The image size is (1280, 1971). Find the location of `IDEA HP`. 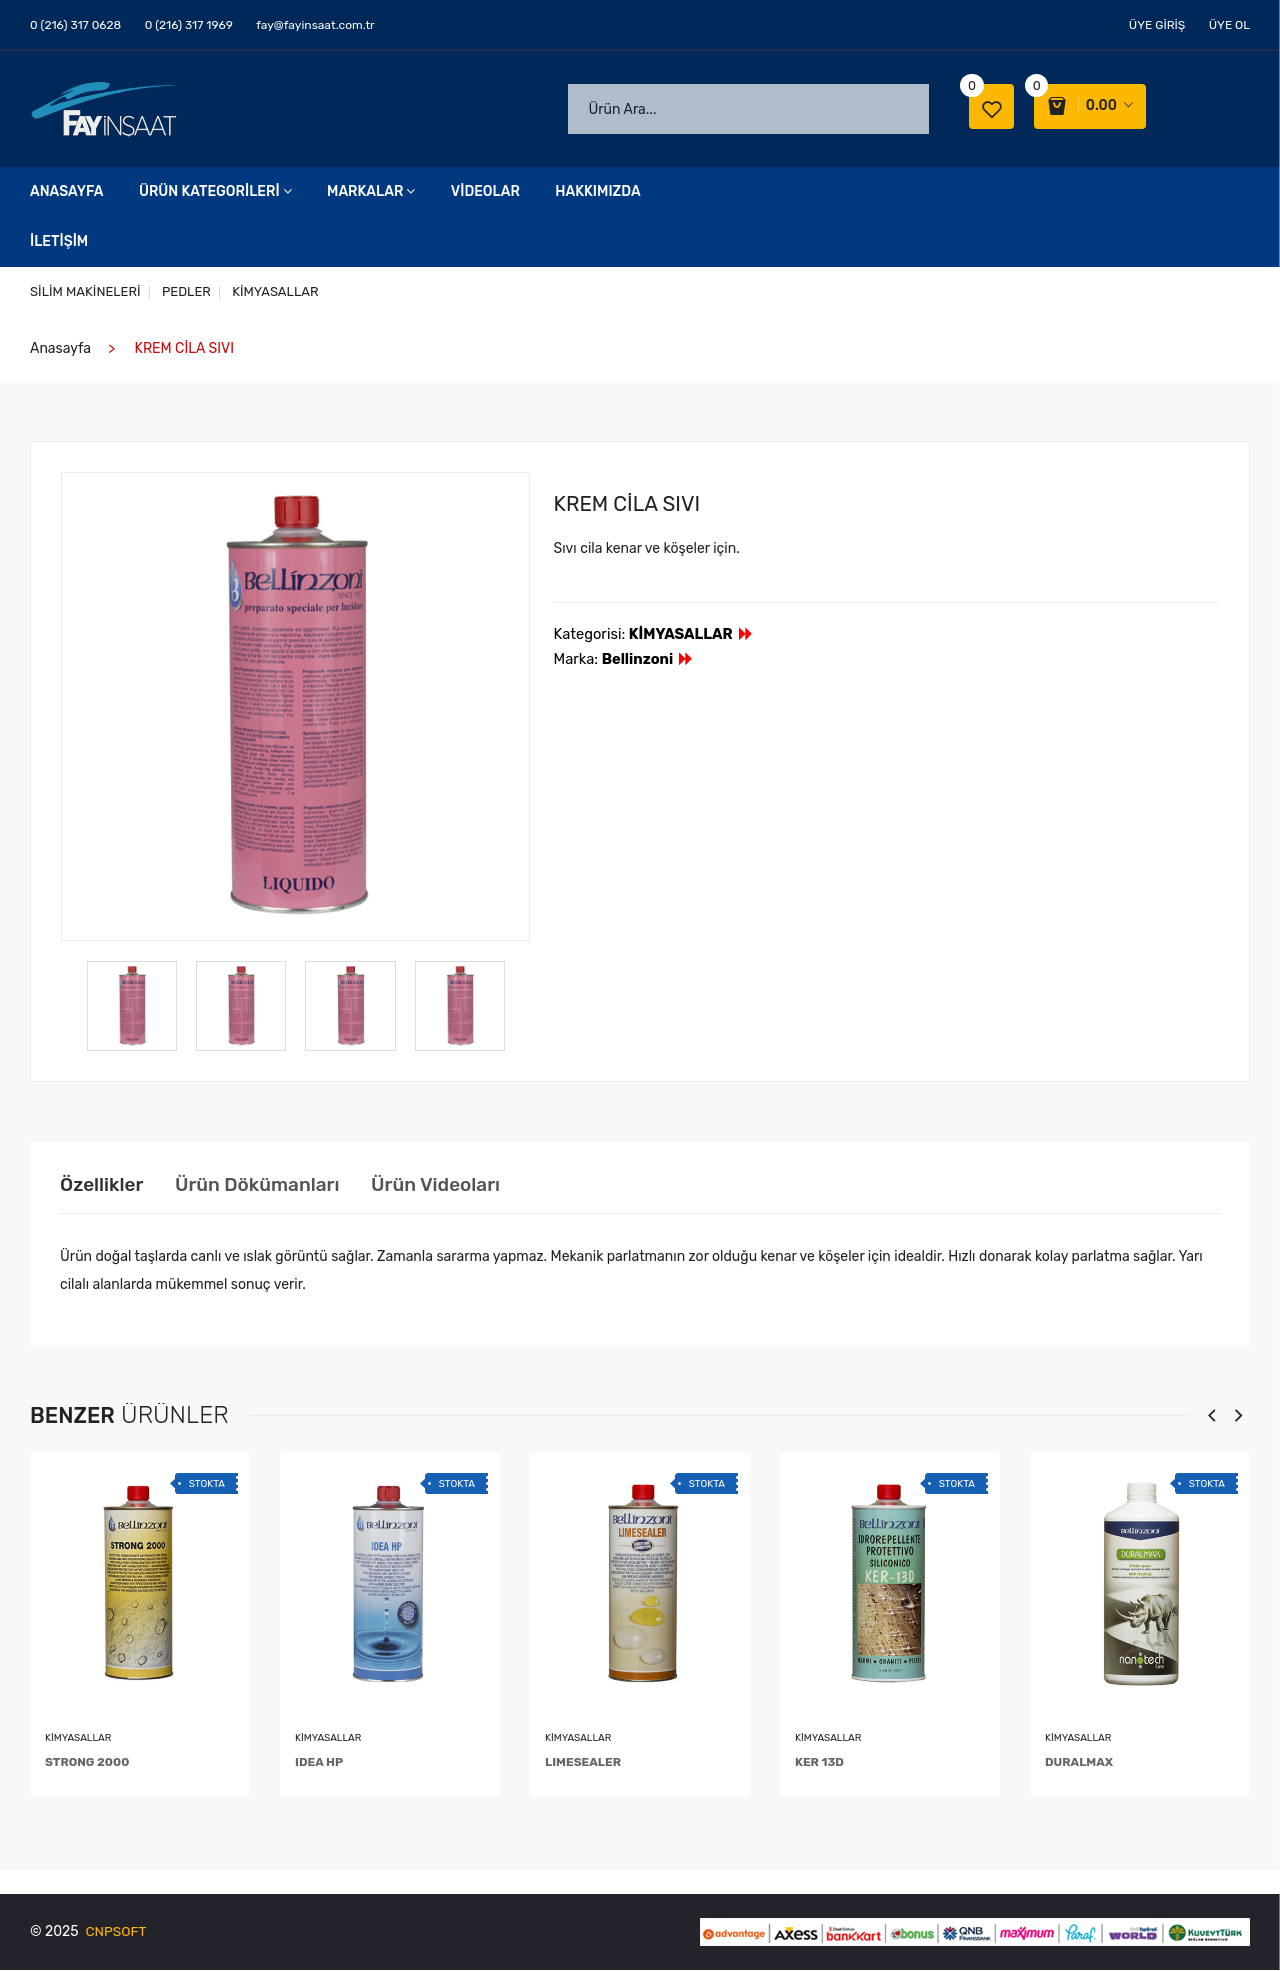

IDEA HP is located at coordinates (319, 1763).